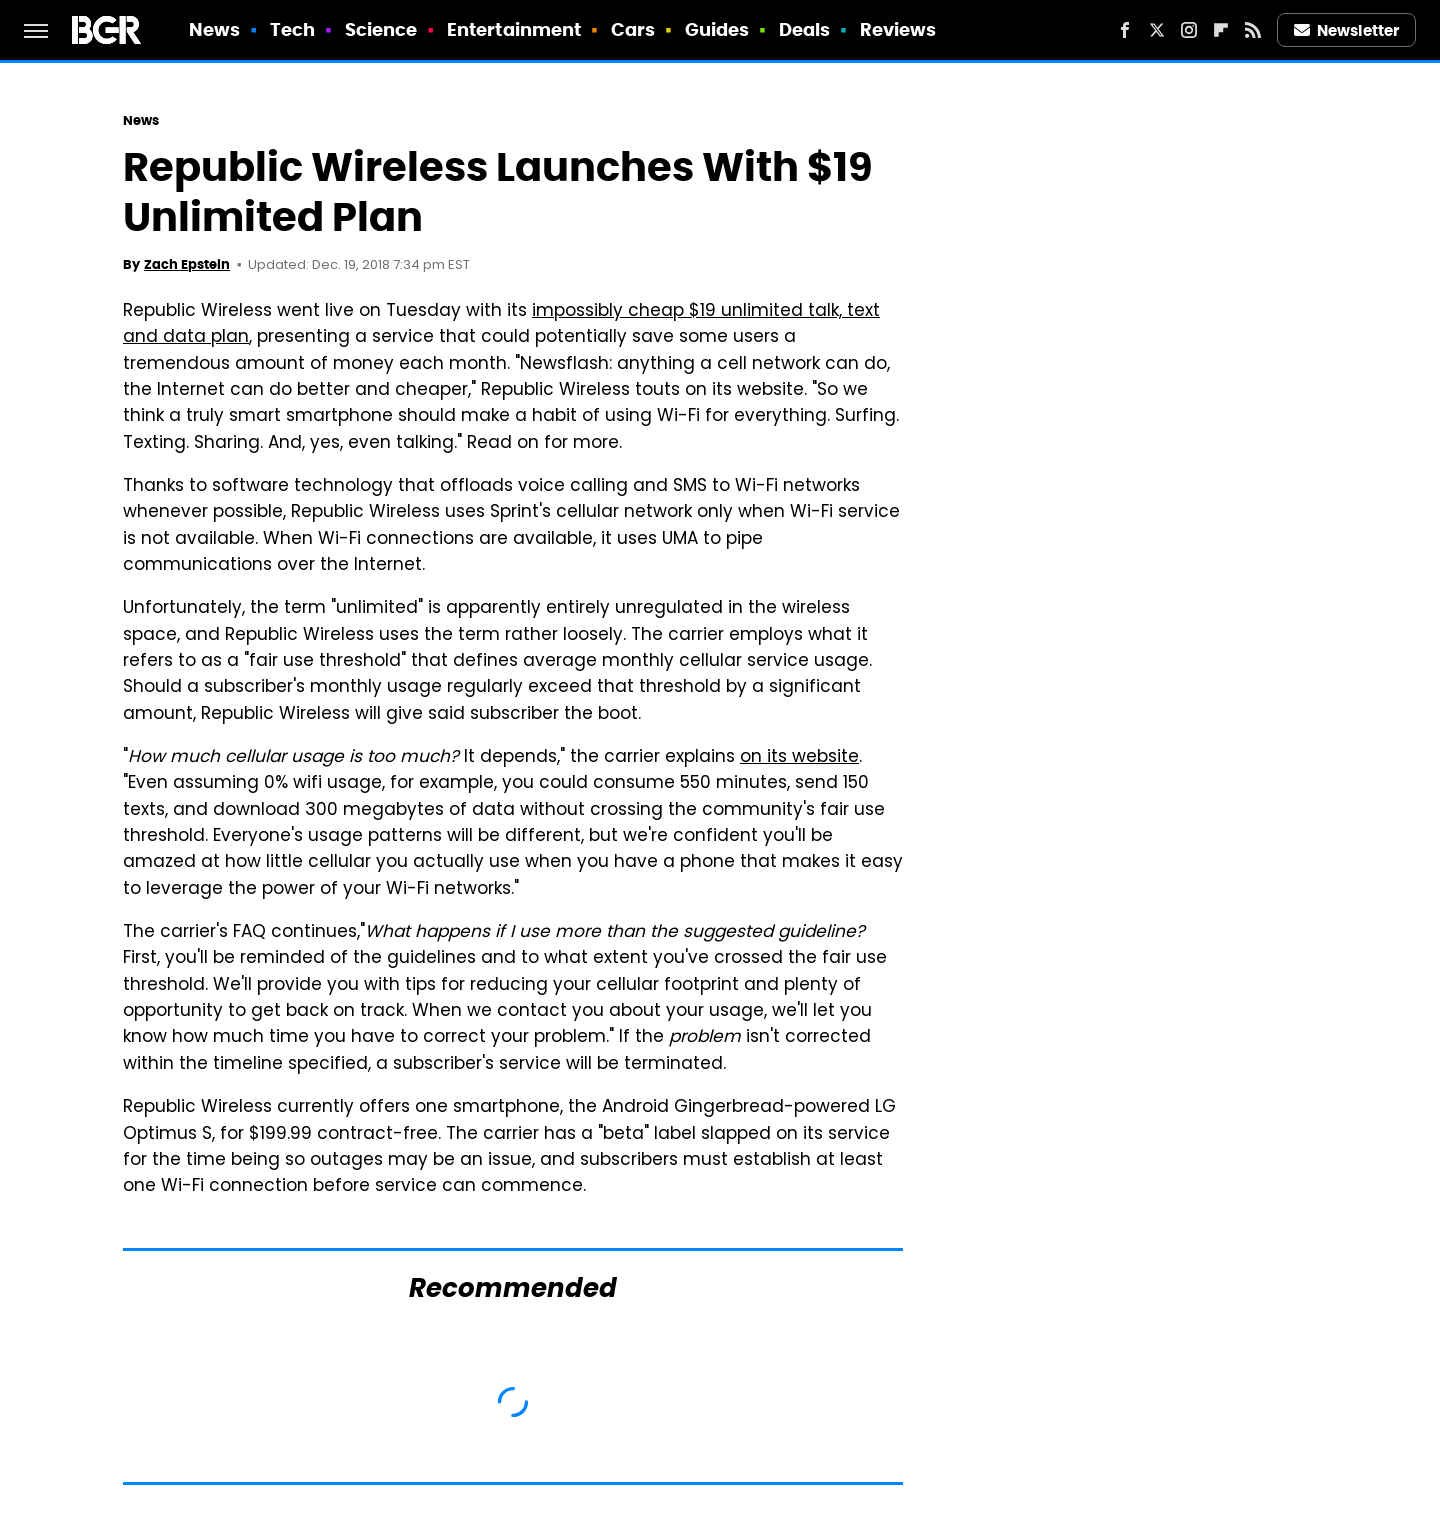 This screenshot has height=1533, width=1440. What do you see at coordinates (717, 29) in the screenshot?
I see `Guides` at bounding box center [717, 29].